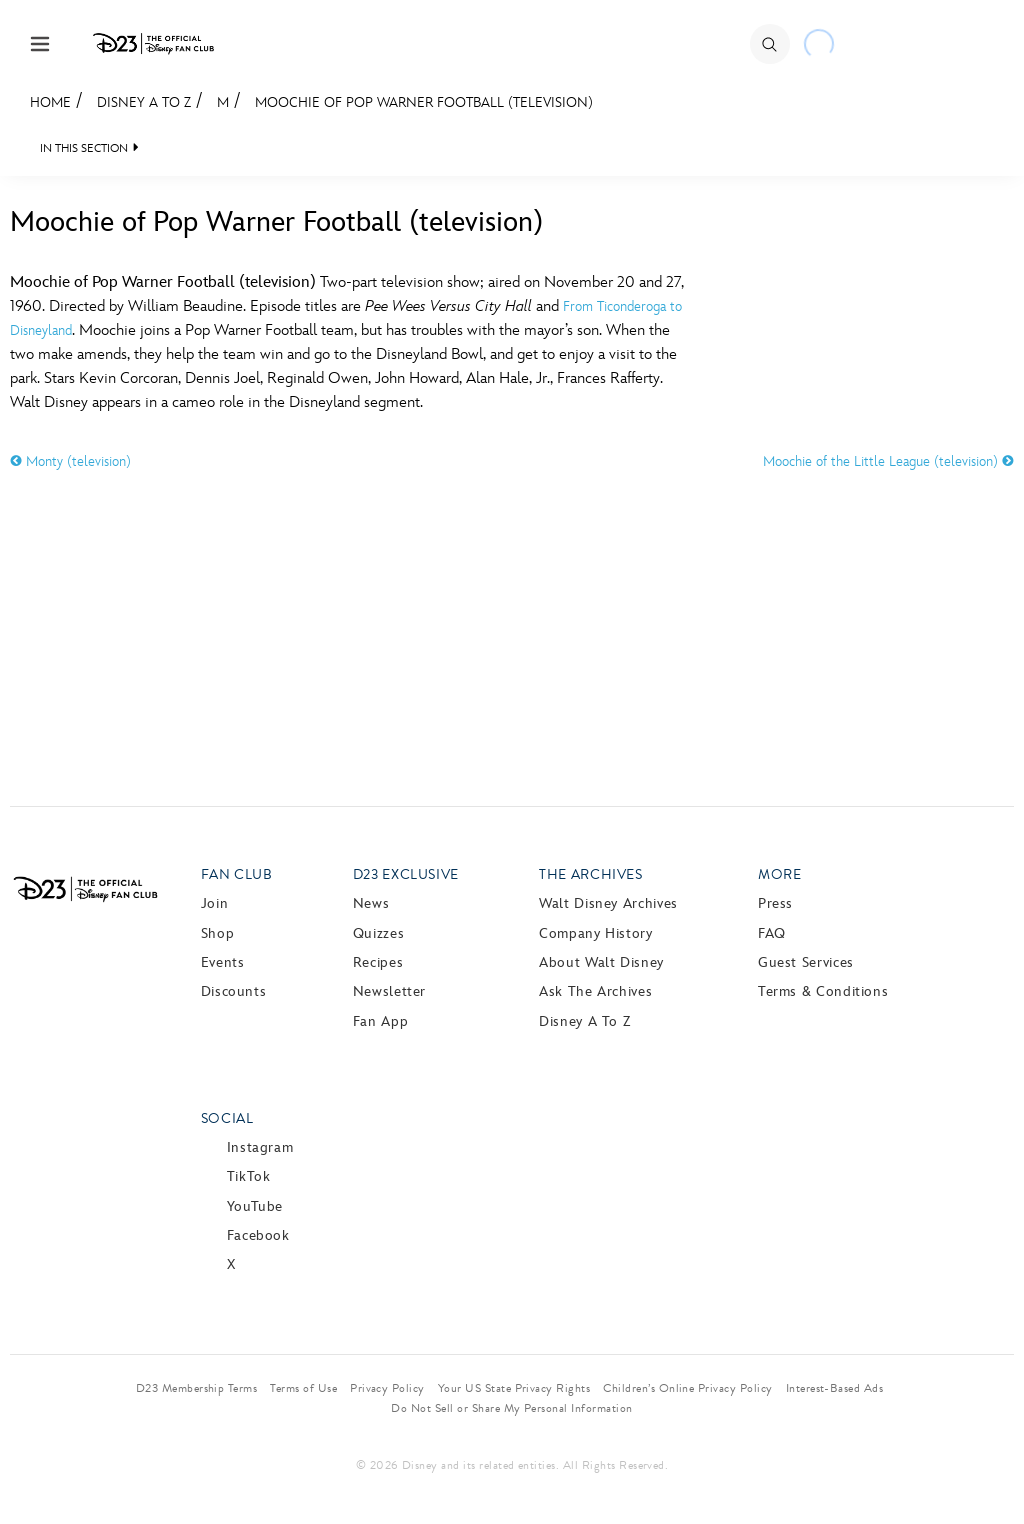 Image resolution: width=1024 pixels, height=1524 pixels. I want to click on Moochie of the Little League (television), so click(888, 461).